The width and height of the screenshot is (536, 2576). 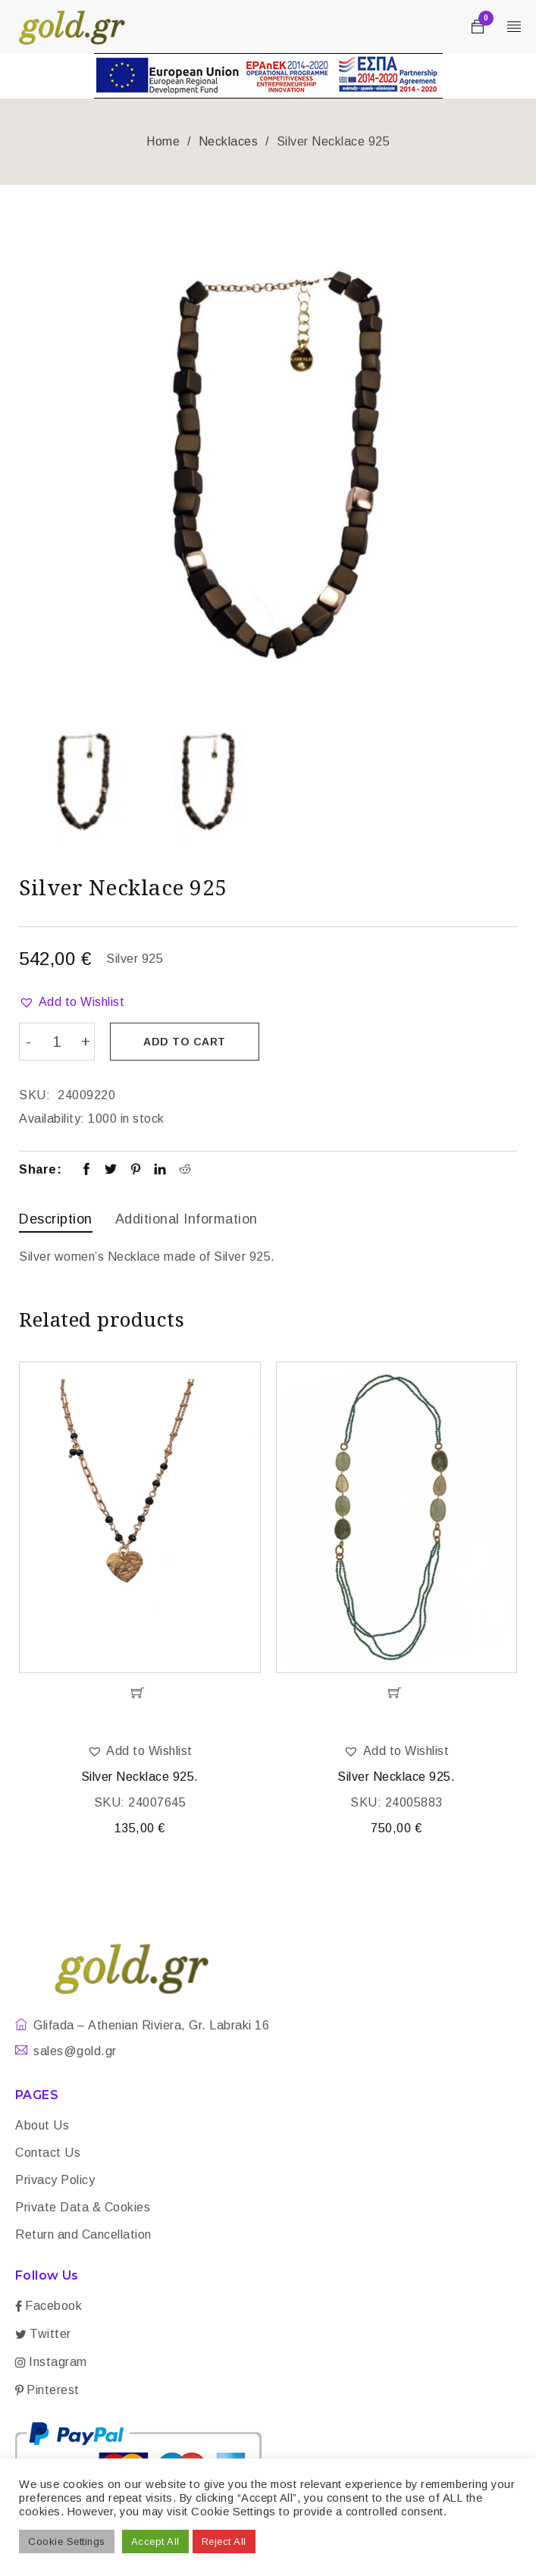 I want to click on Description, so click(x=55, y=1218).